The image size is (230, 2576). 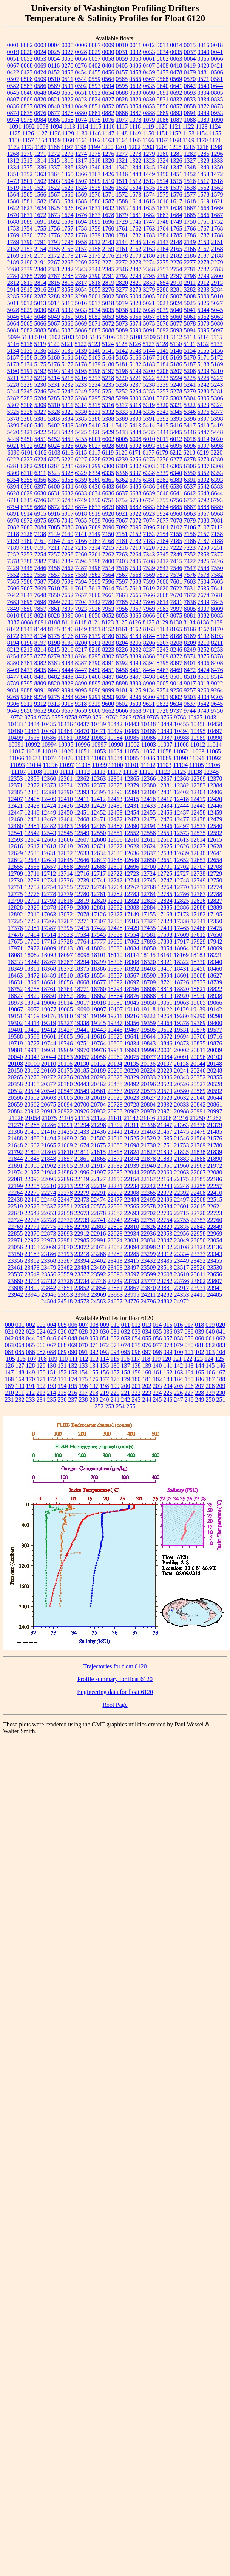 I want to click on 12448, so click(x=32, y=812).